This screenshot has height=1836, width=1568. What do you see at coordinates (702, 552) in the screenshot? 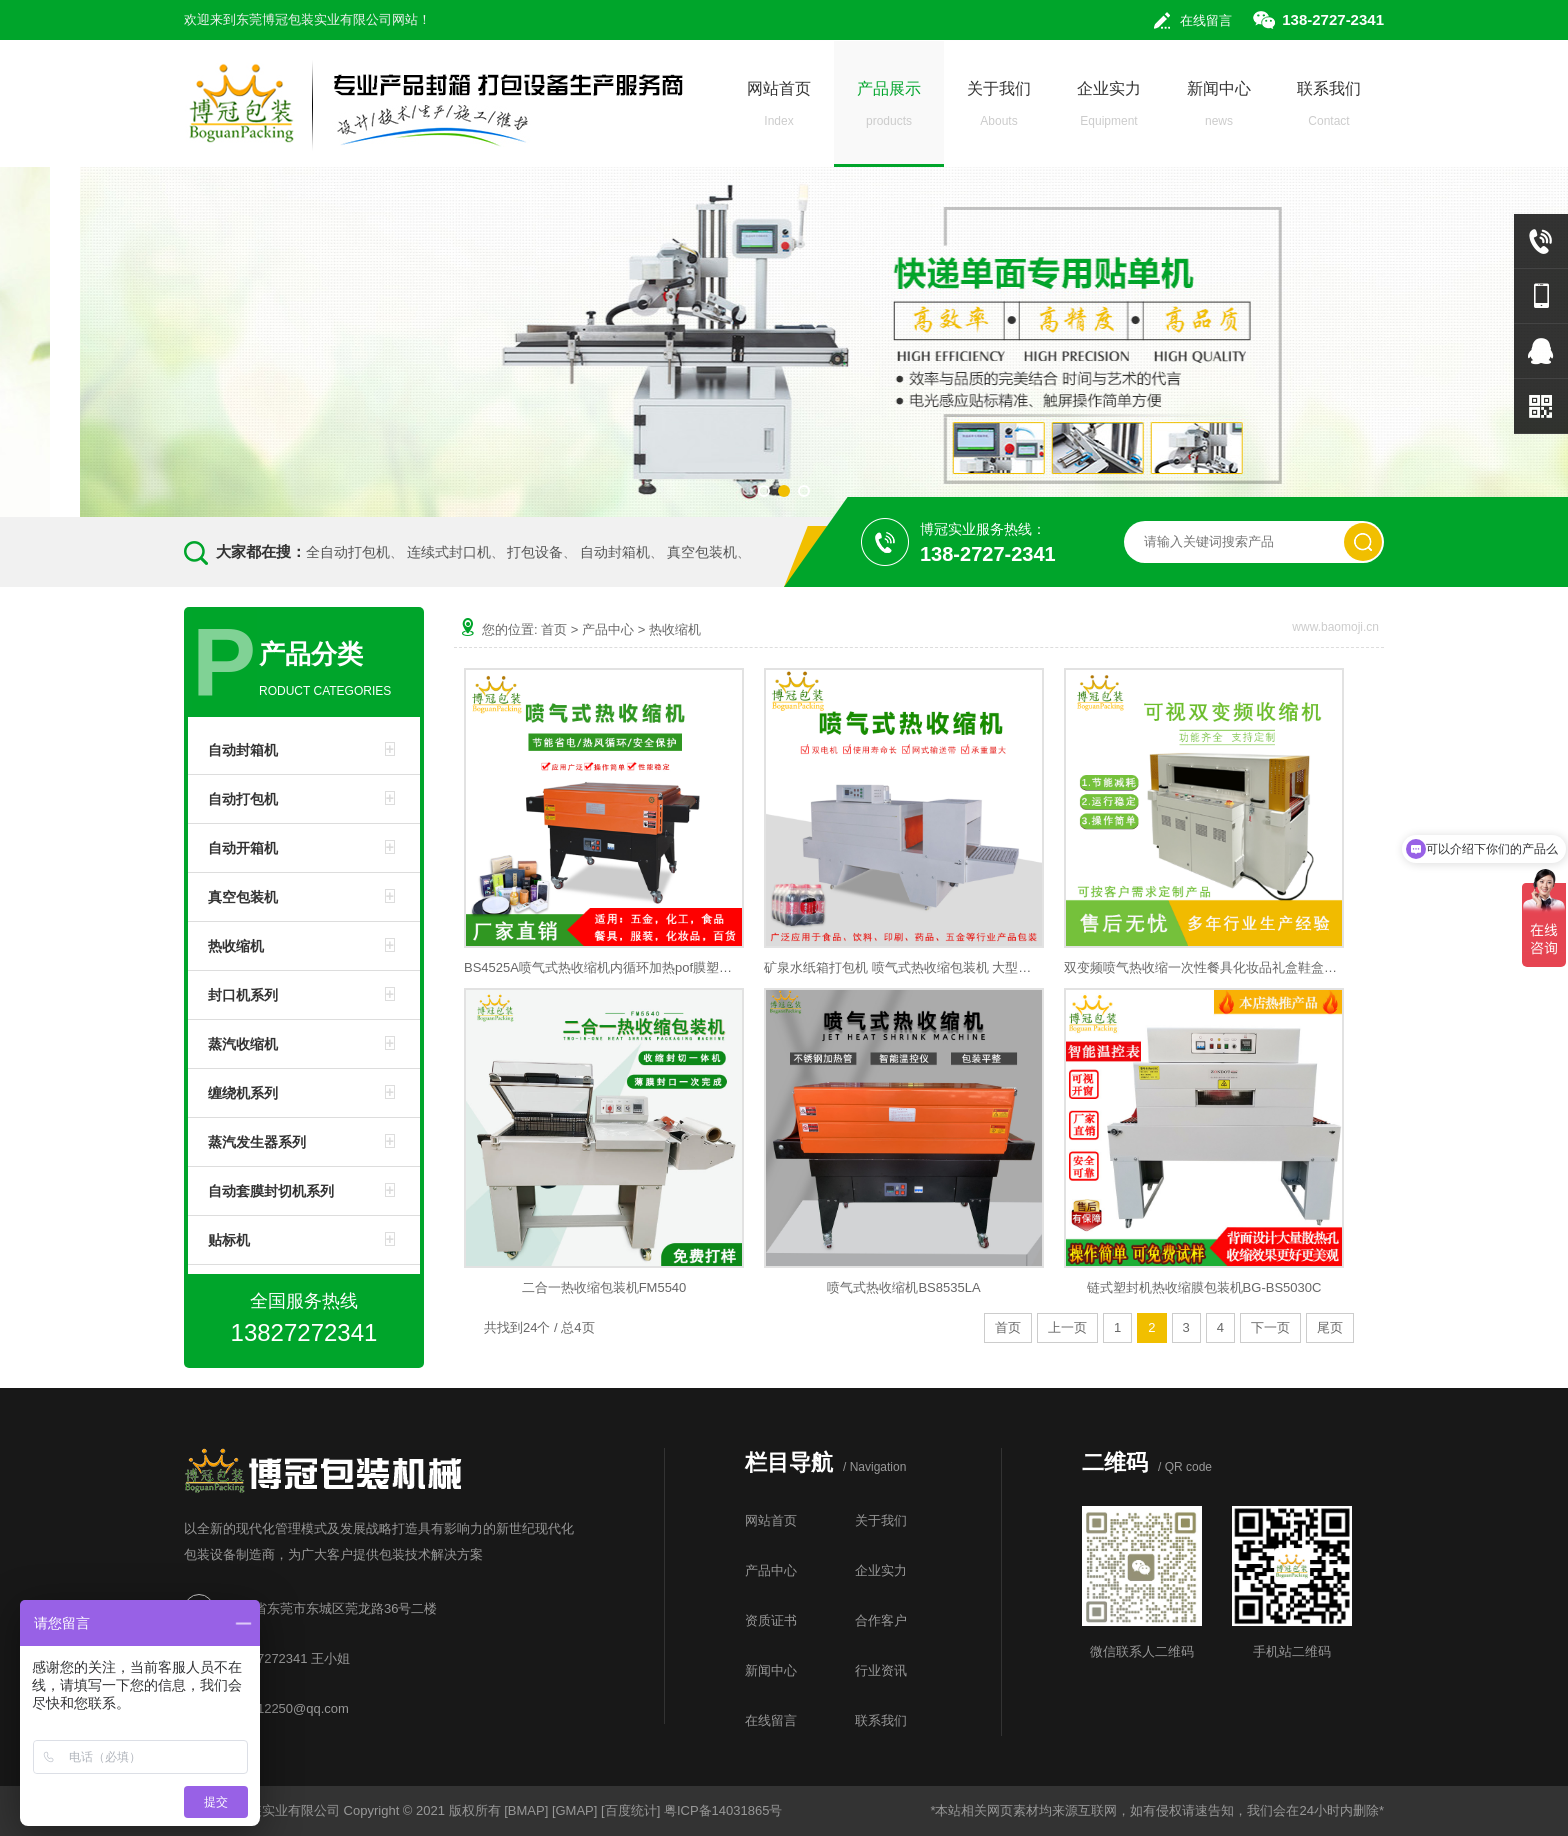
I see `真空包装机` at bounding box center [702, 552].